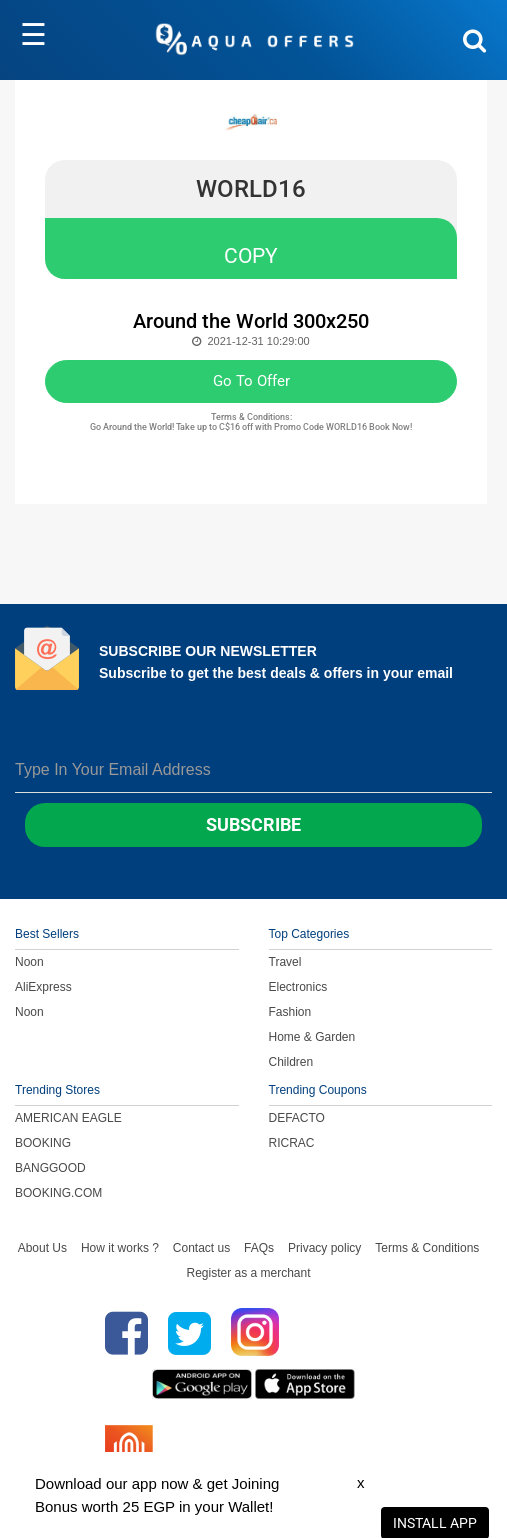 Image resolution: width=507 pixels, height=1538 pixels. I want to click on Register as a merchant, so click(248, 1273).